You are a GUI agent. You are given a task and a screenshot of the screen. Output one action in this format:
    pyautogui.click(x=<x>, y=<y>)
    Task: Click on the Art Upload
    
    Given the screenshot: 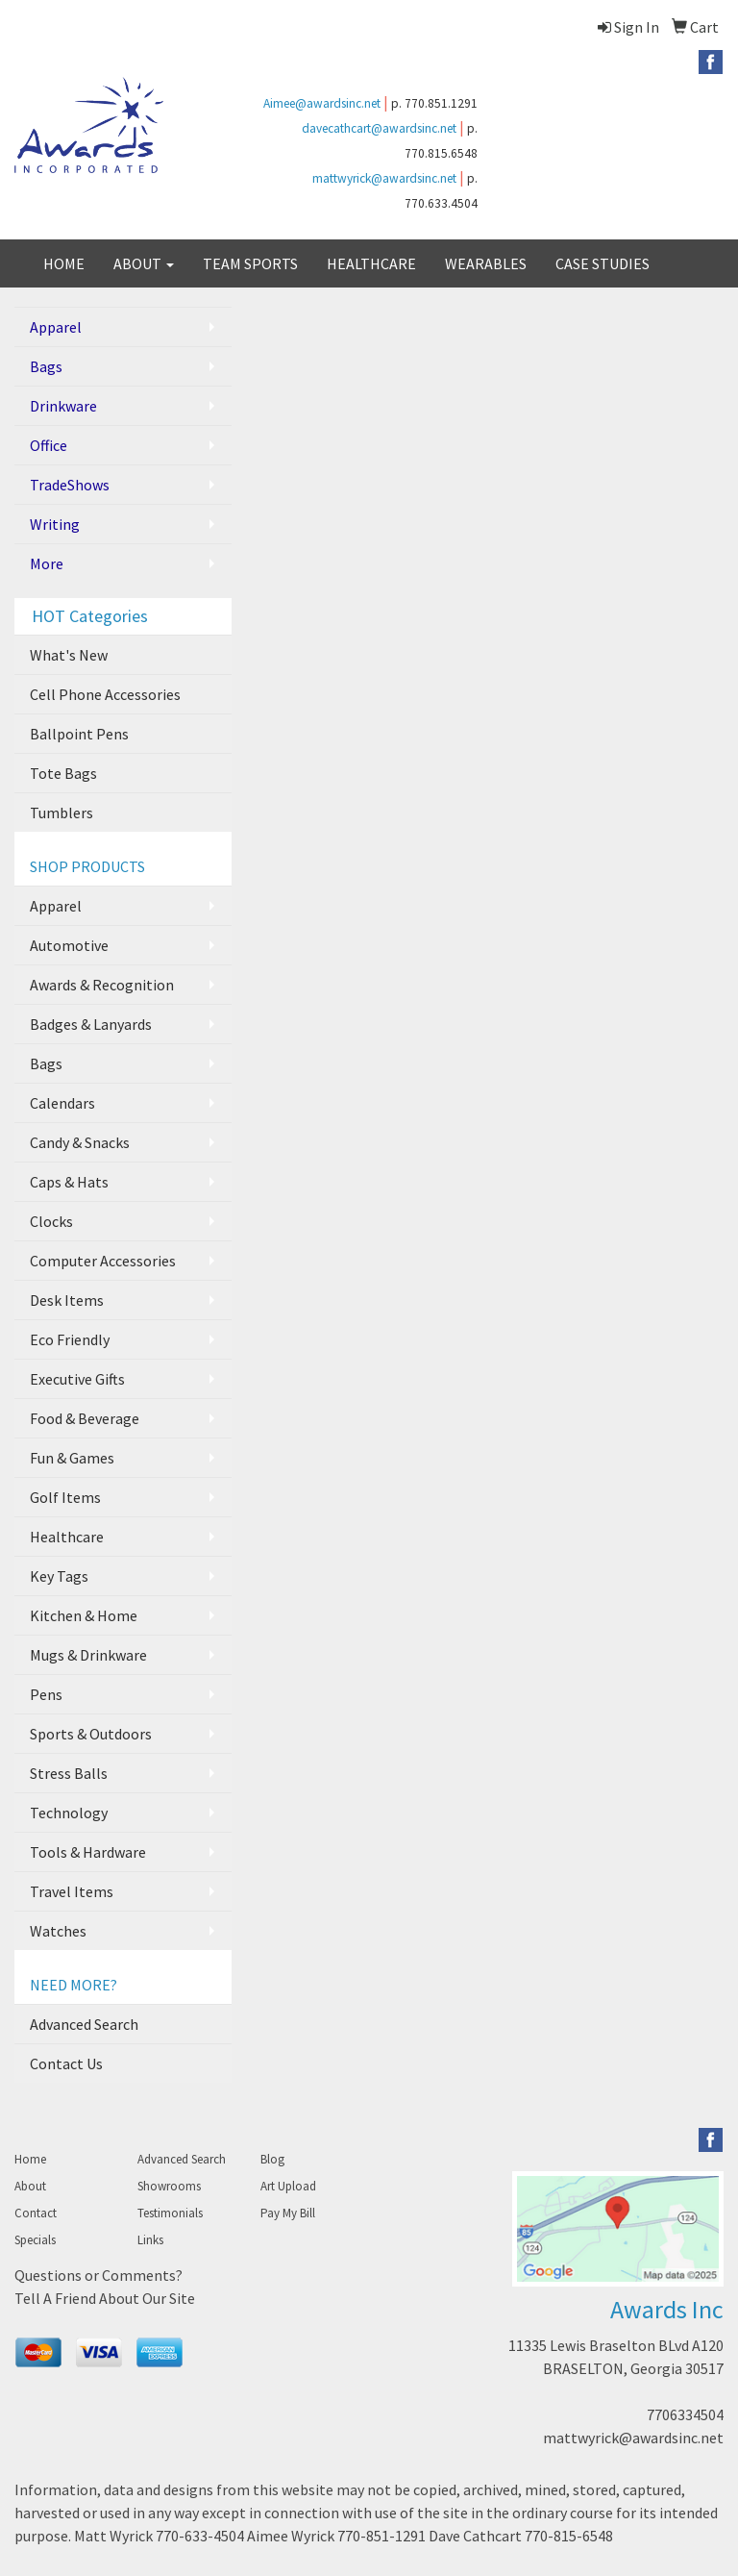 What is the action you would take?
    pyautogui.click(x=288, y=2186)
    